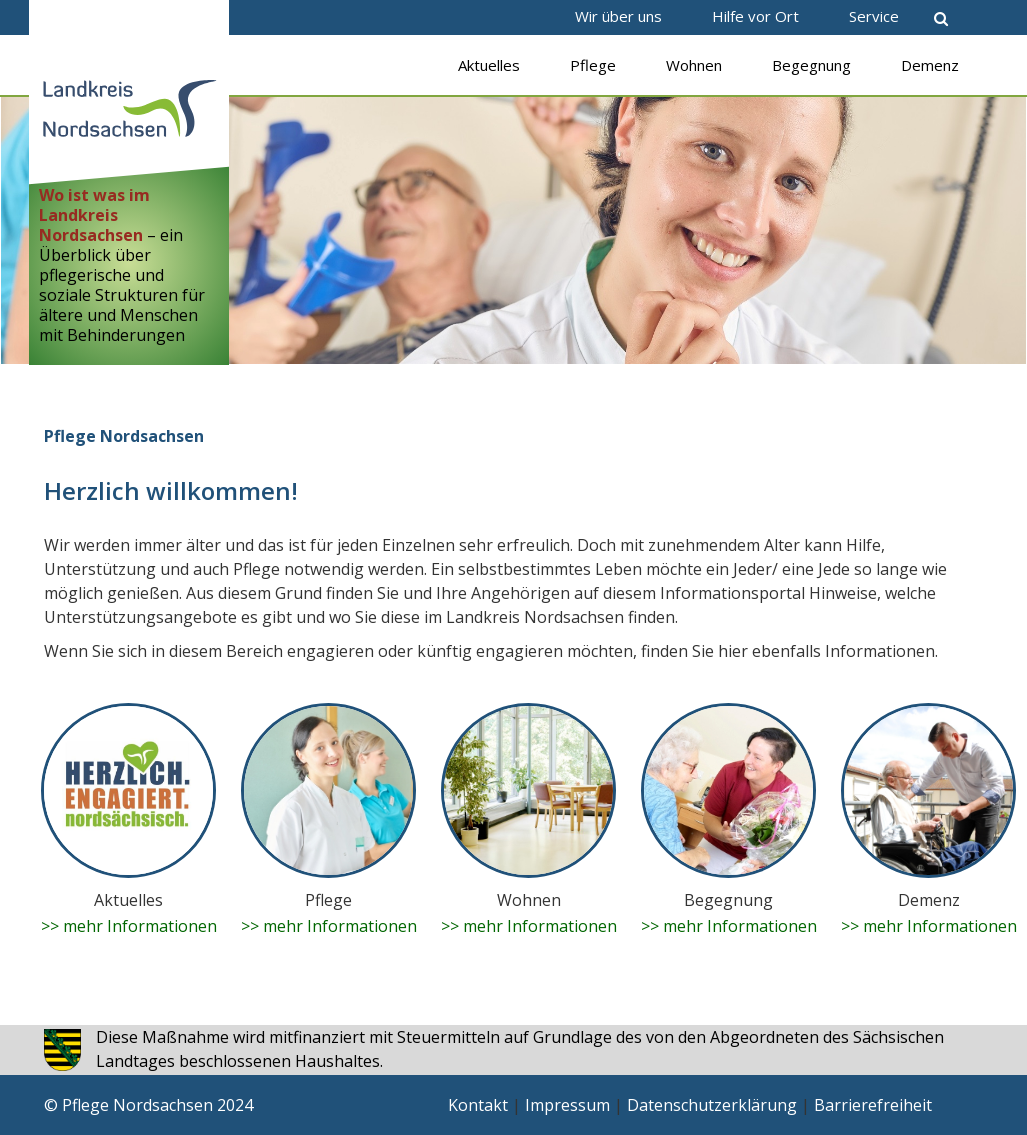 This screenshot has width=1027, height=1135. Describe the element at coordinates (930, 65) in the screenshot. I see `Demenz` at that location.